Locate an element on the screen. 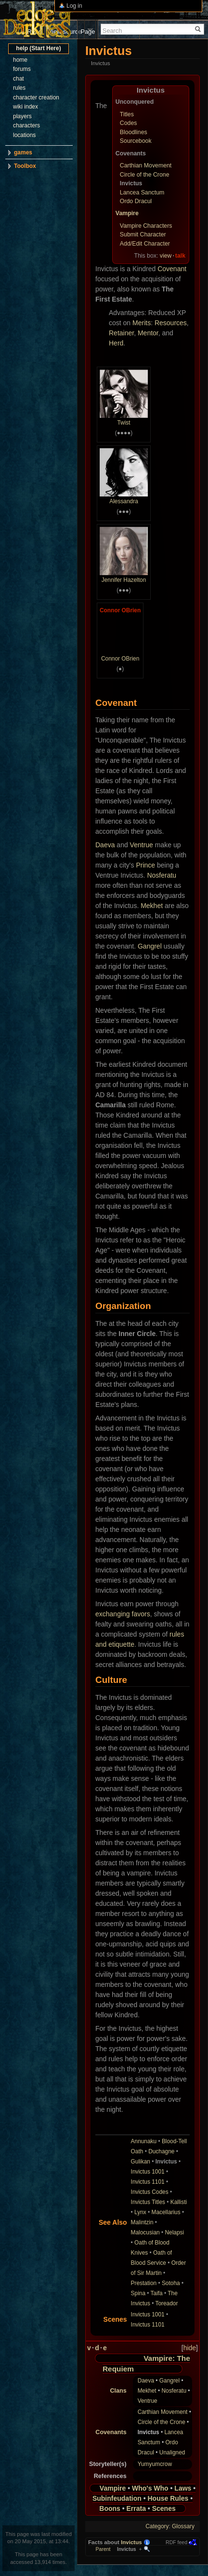  hide is located at coordinates (189, 2348).